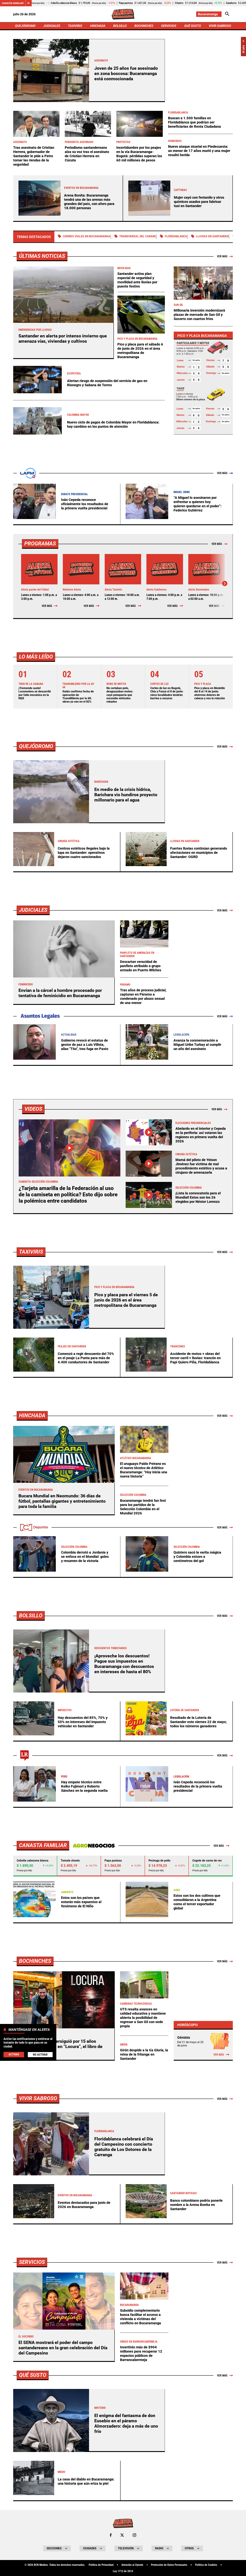  I want to click on HINCHADA, so click(97, 26).